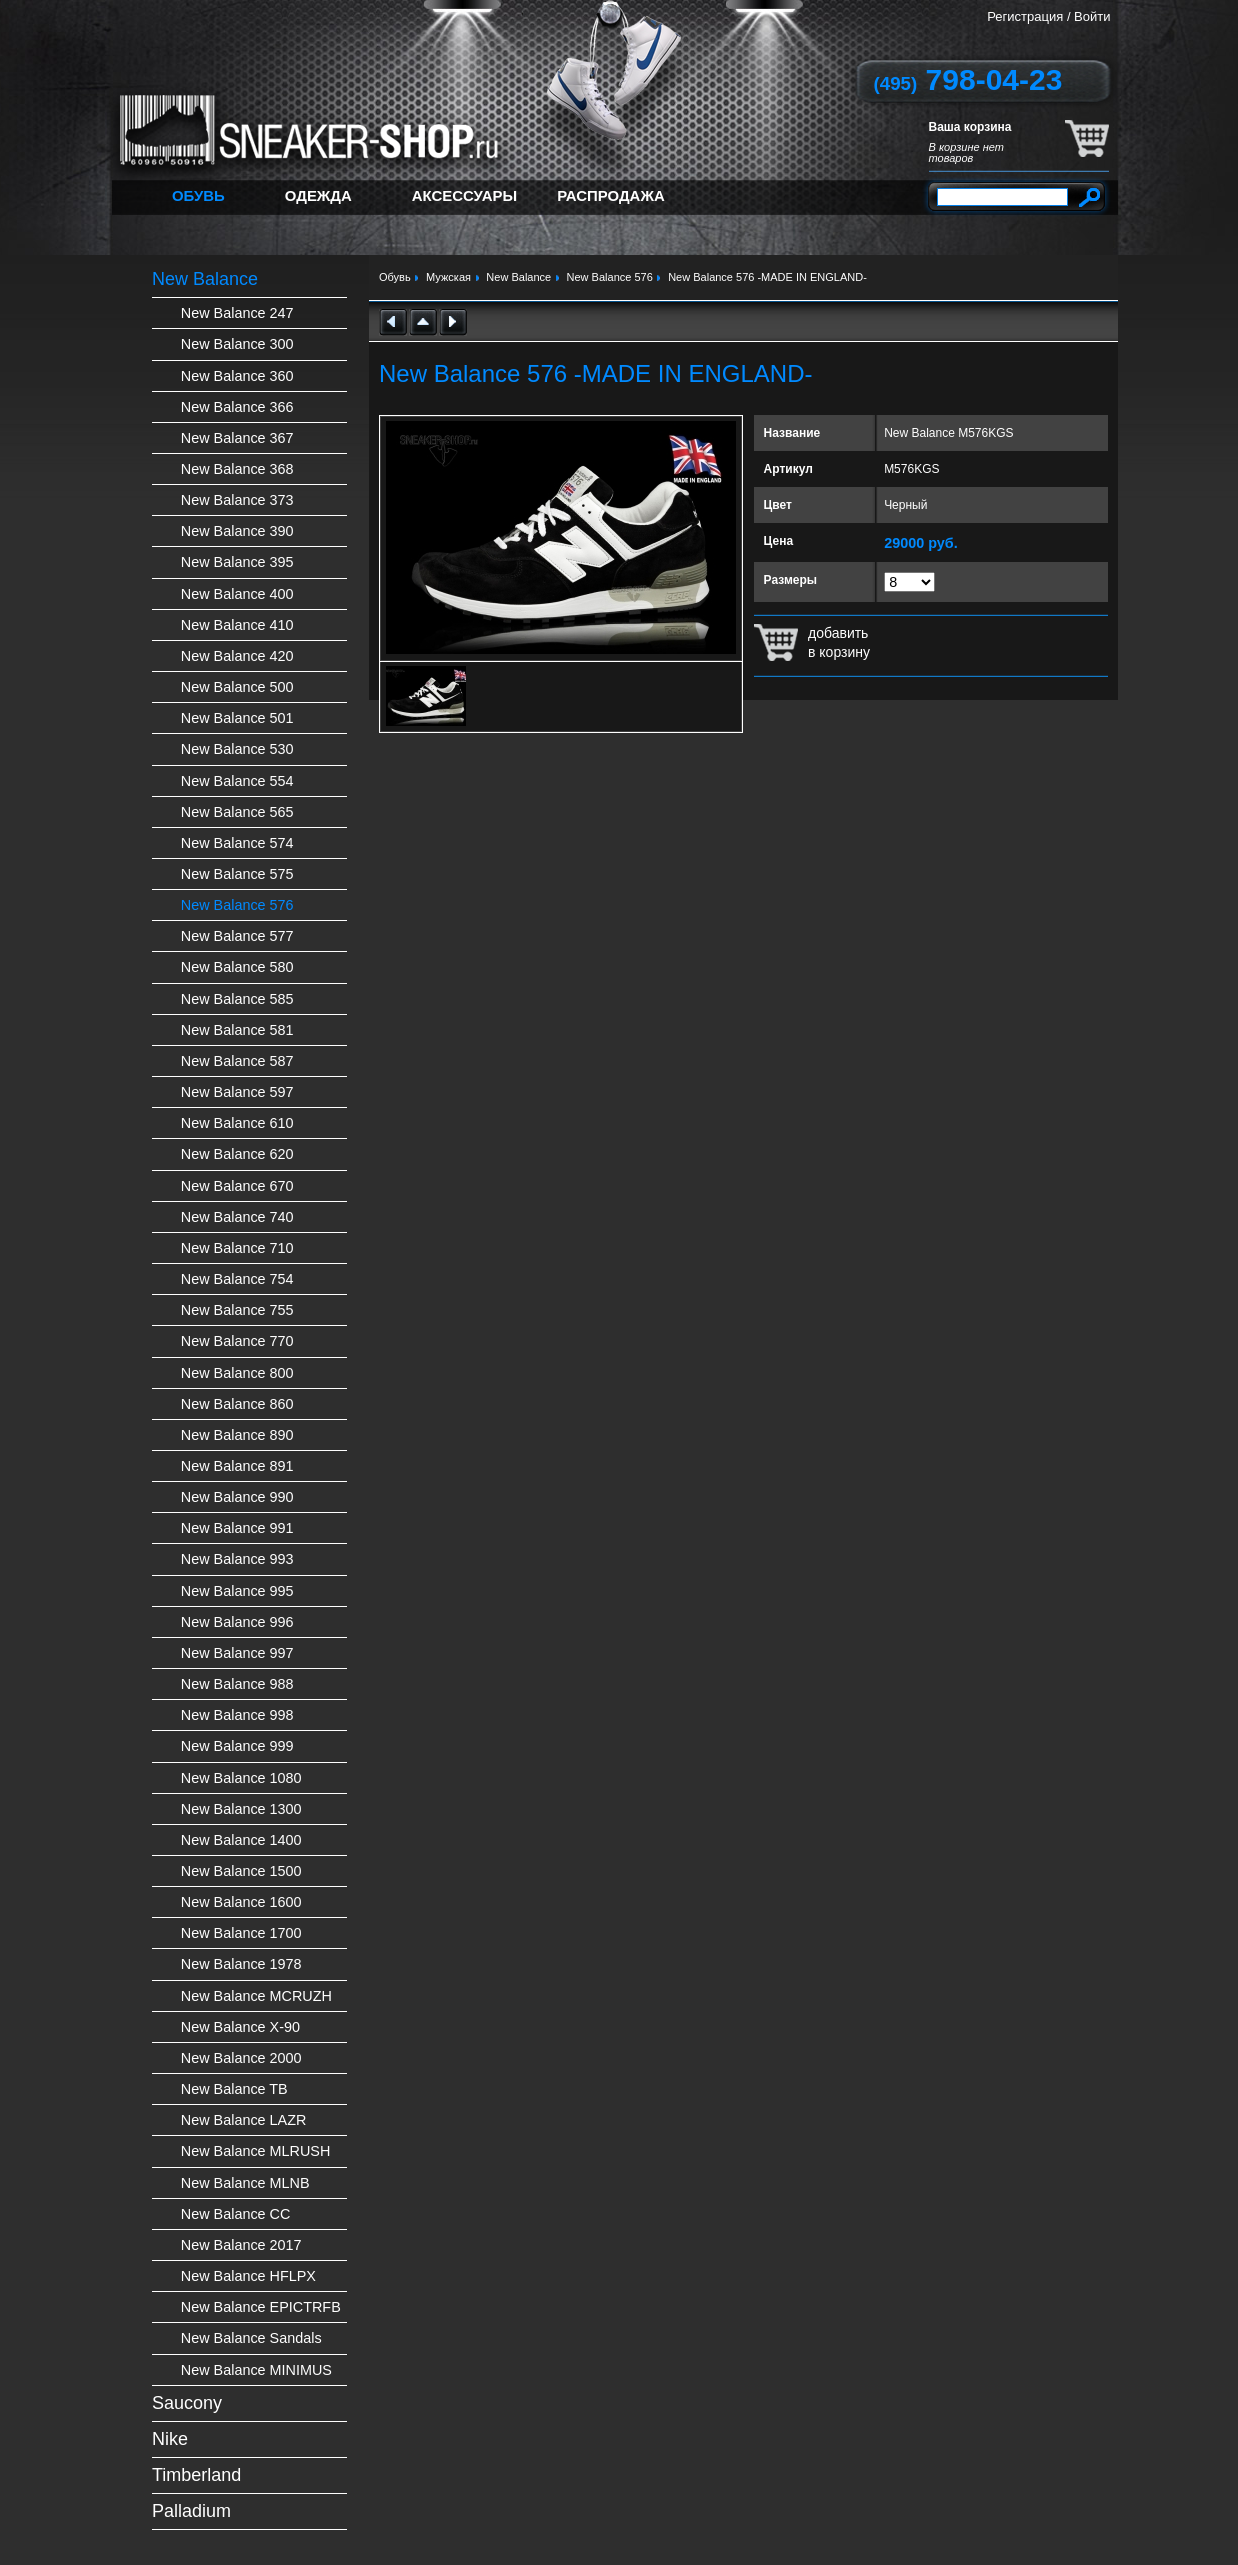 This screenshot has height=2565, width=1238. I want to click on New Balance MINIMUS, so click(256, 2370).